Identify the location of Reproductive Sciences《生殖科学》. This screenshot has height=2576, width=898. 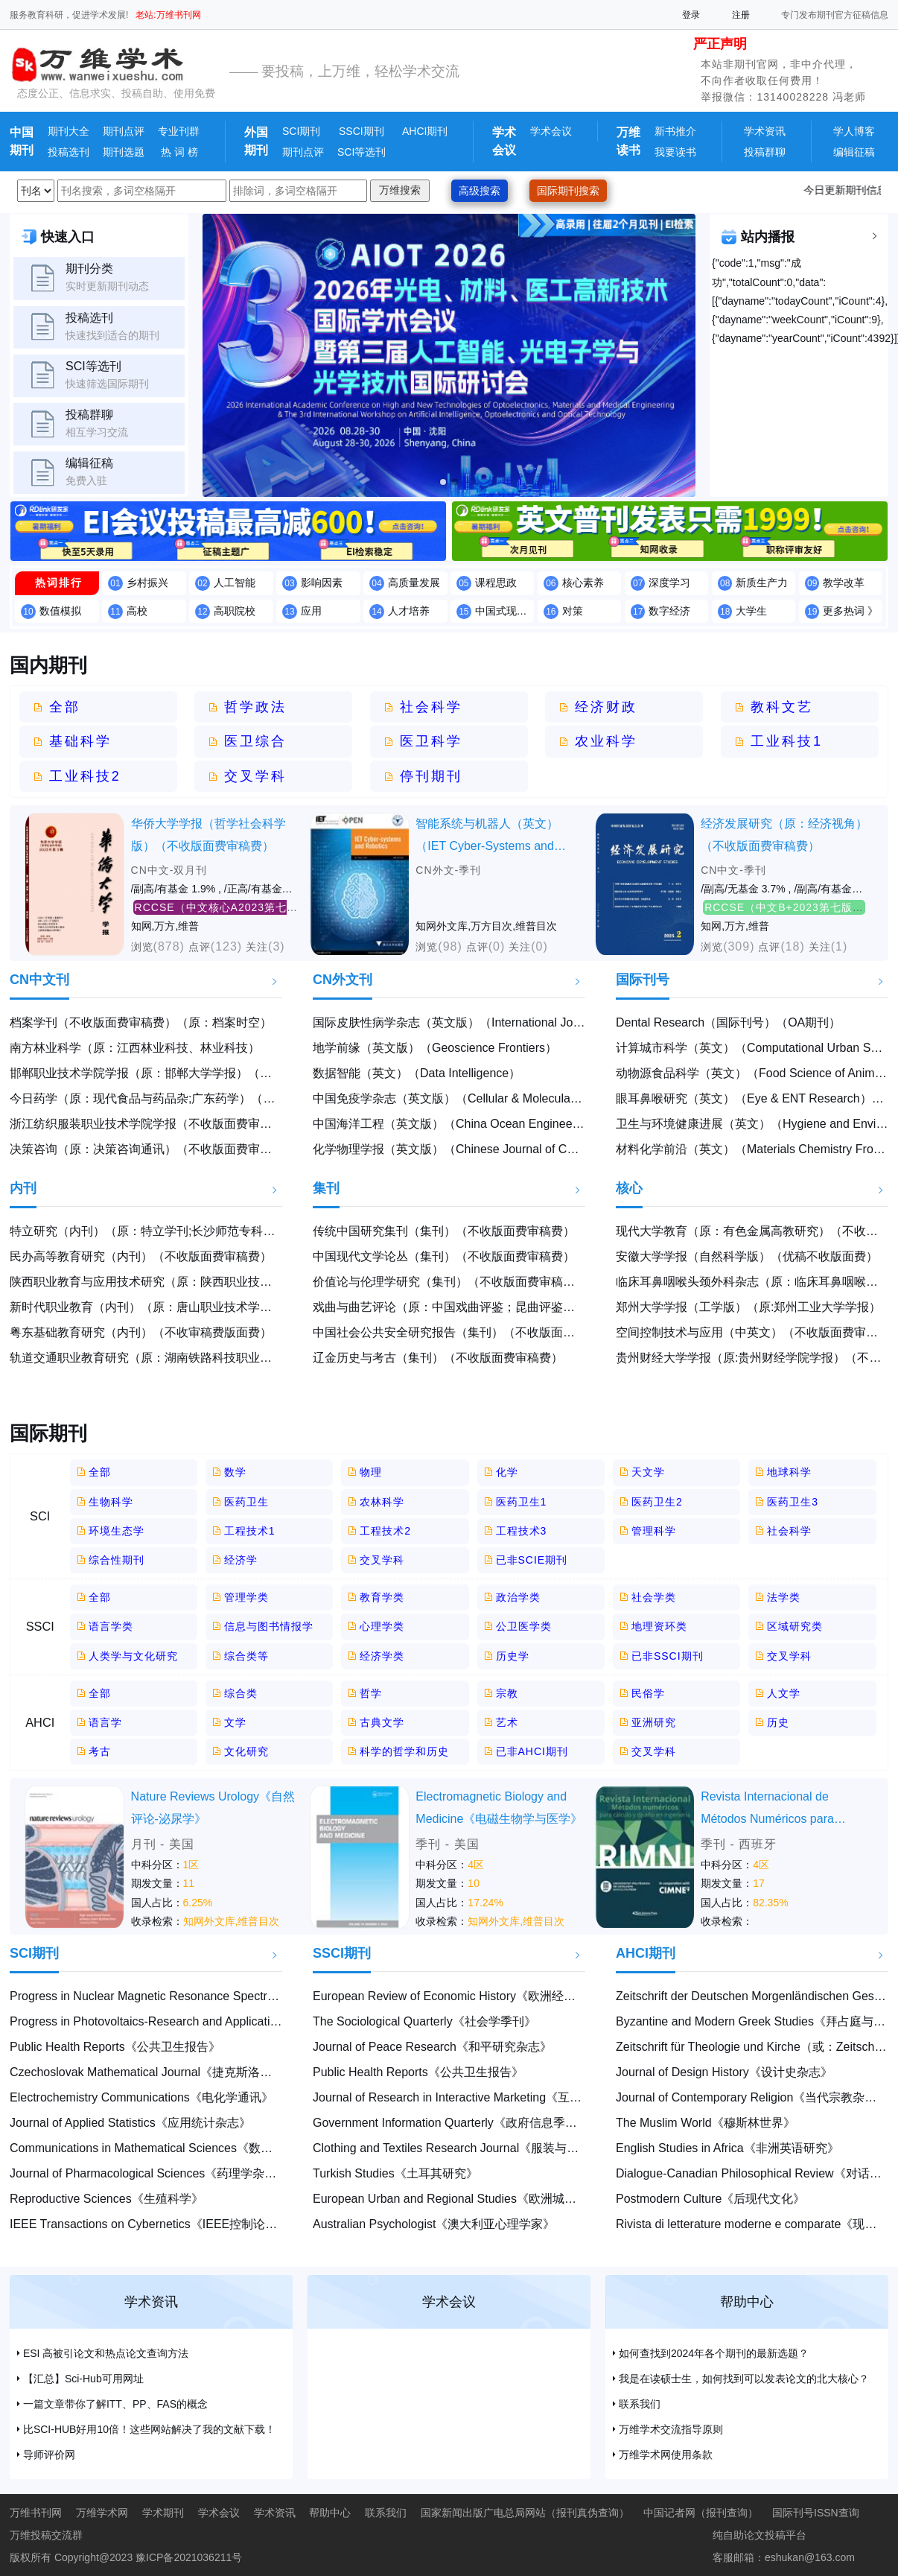
(106, 2198).